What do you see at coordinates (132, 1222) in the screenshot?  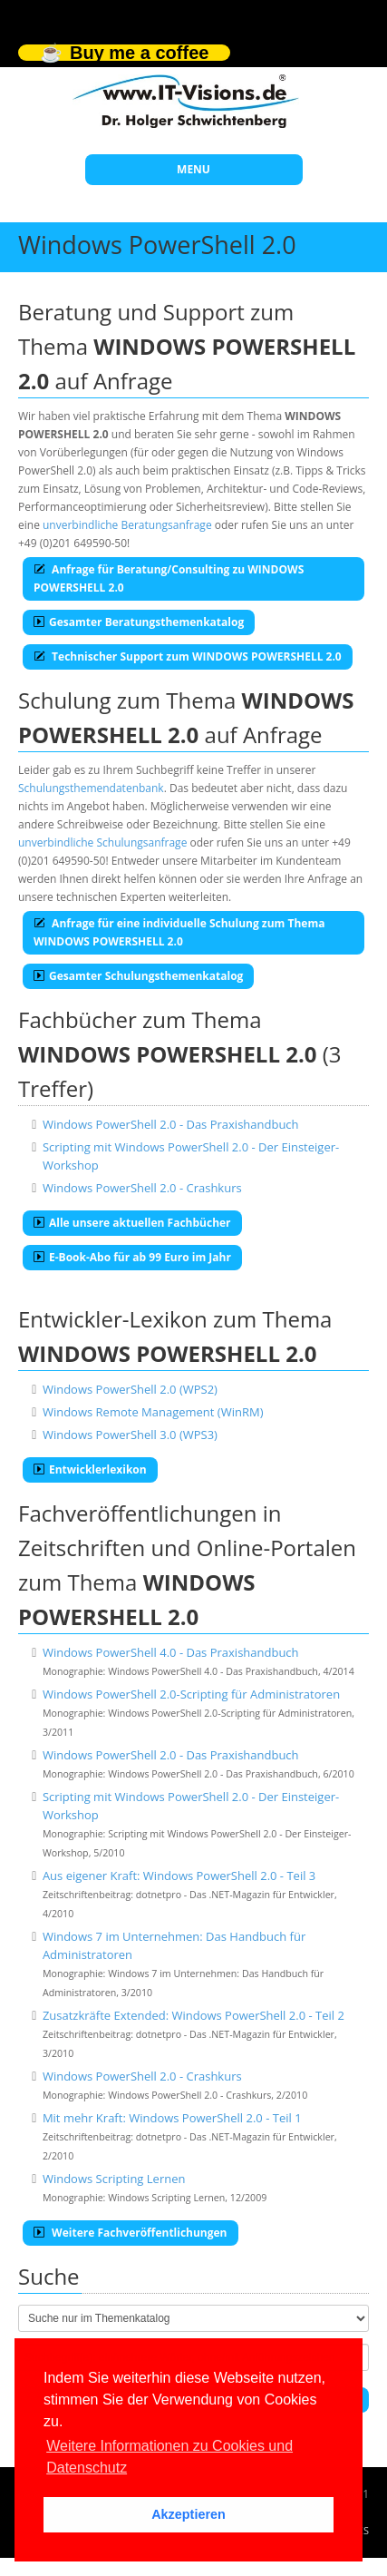 I see `Alle unsere aktuellen Fachbücher` at bounding box center [132, 1222].